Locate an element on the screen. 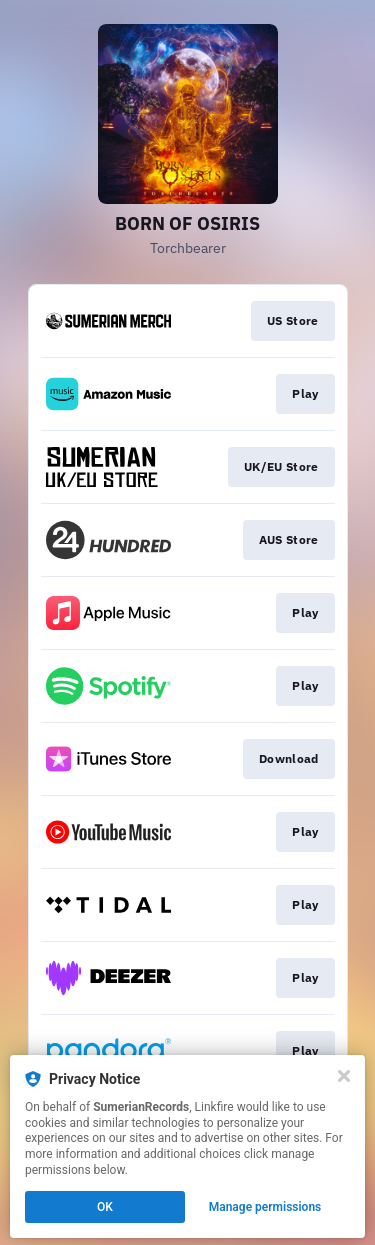 Image resolution: width=375 pixels, height=1245 pixels. OK is located at coordinates (105, 1207).